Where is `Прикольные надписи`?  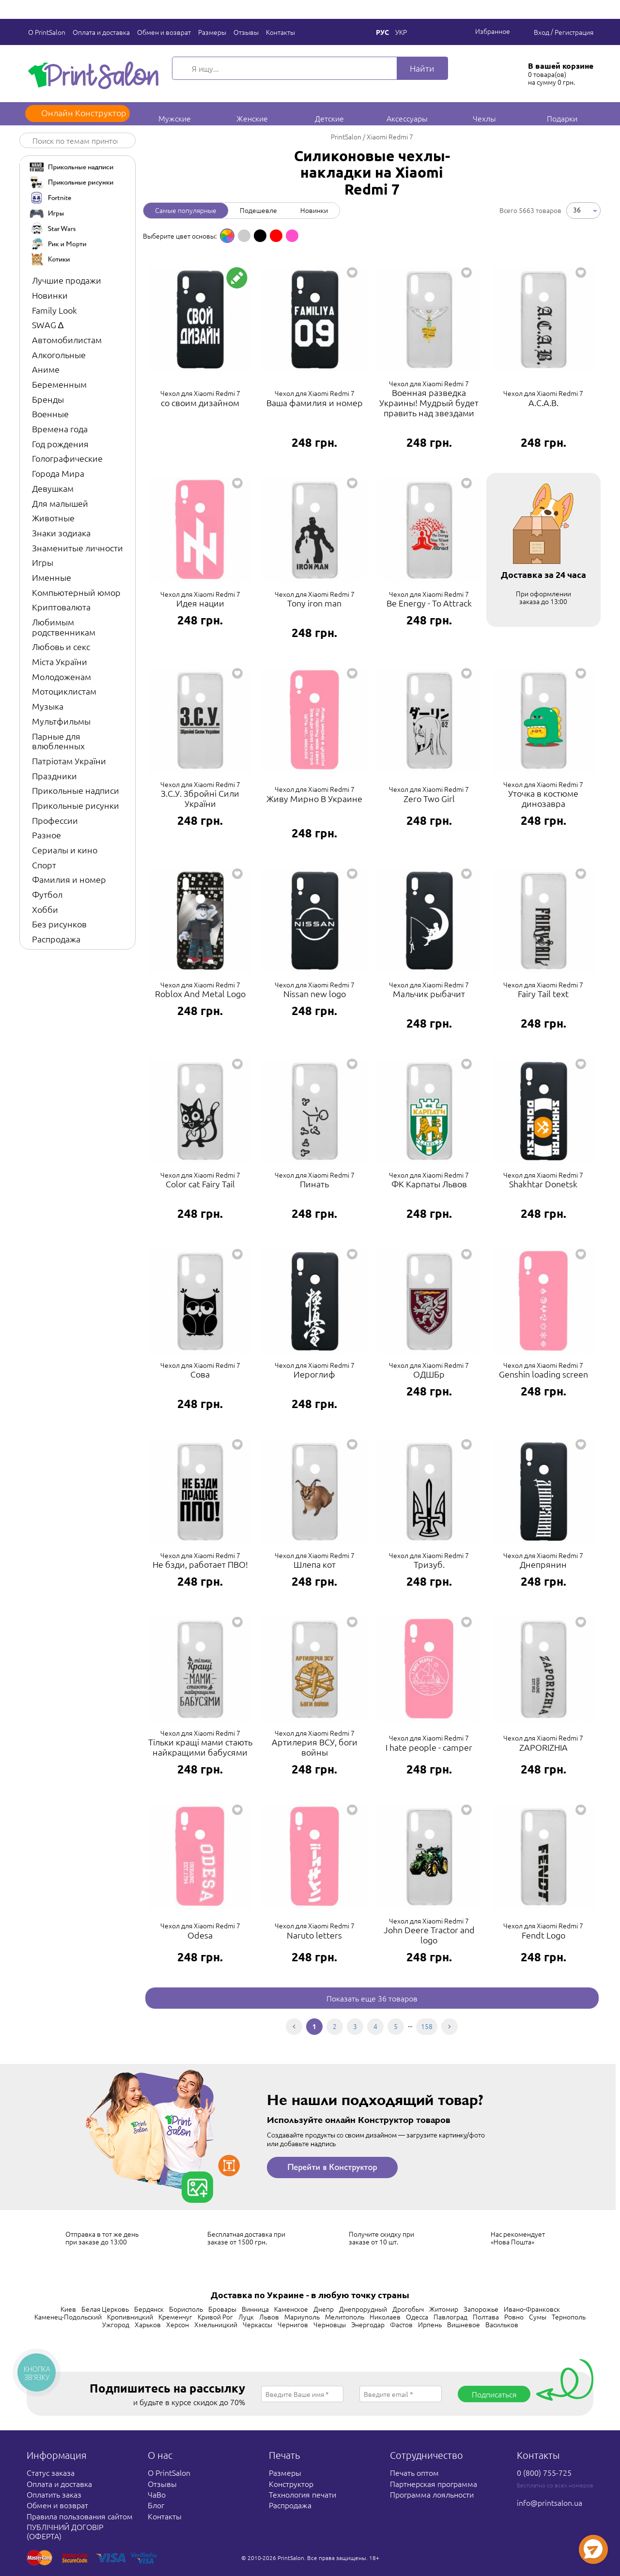 Прикольные надписи is located at coordinates (75, 790).